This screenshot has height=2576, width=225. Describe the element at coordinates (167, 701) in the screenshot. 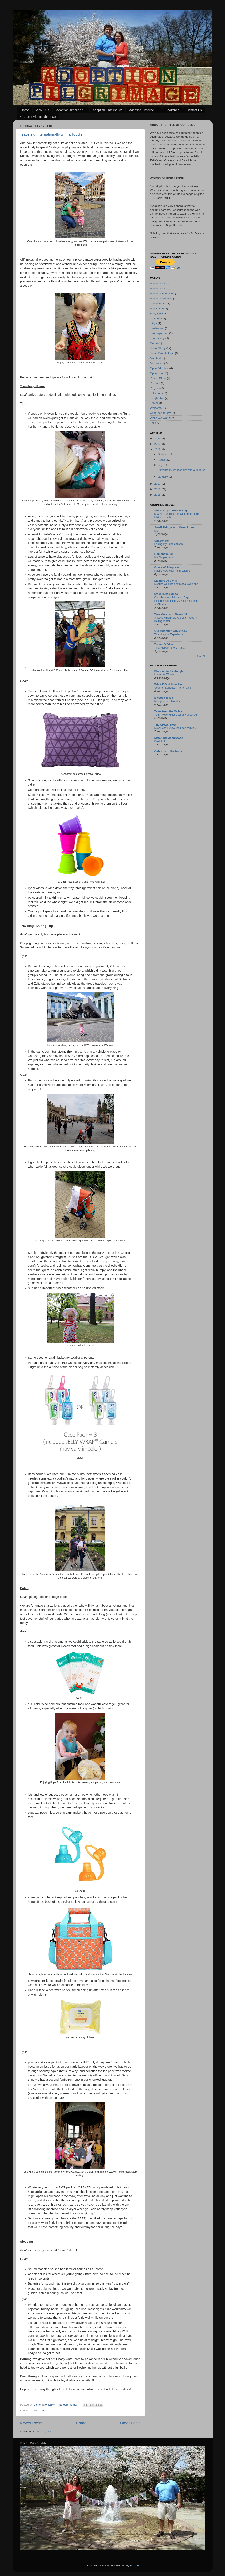

I see `Marigold, Ten Months` at that location.